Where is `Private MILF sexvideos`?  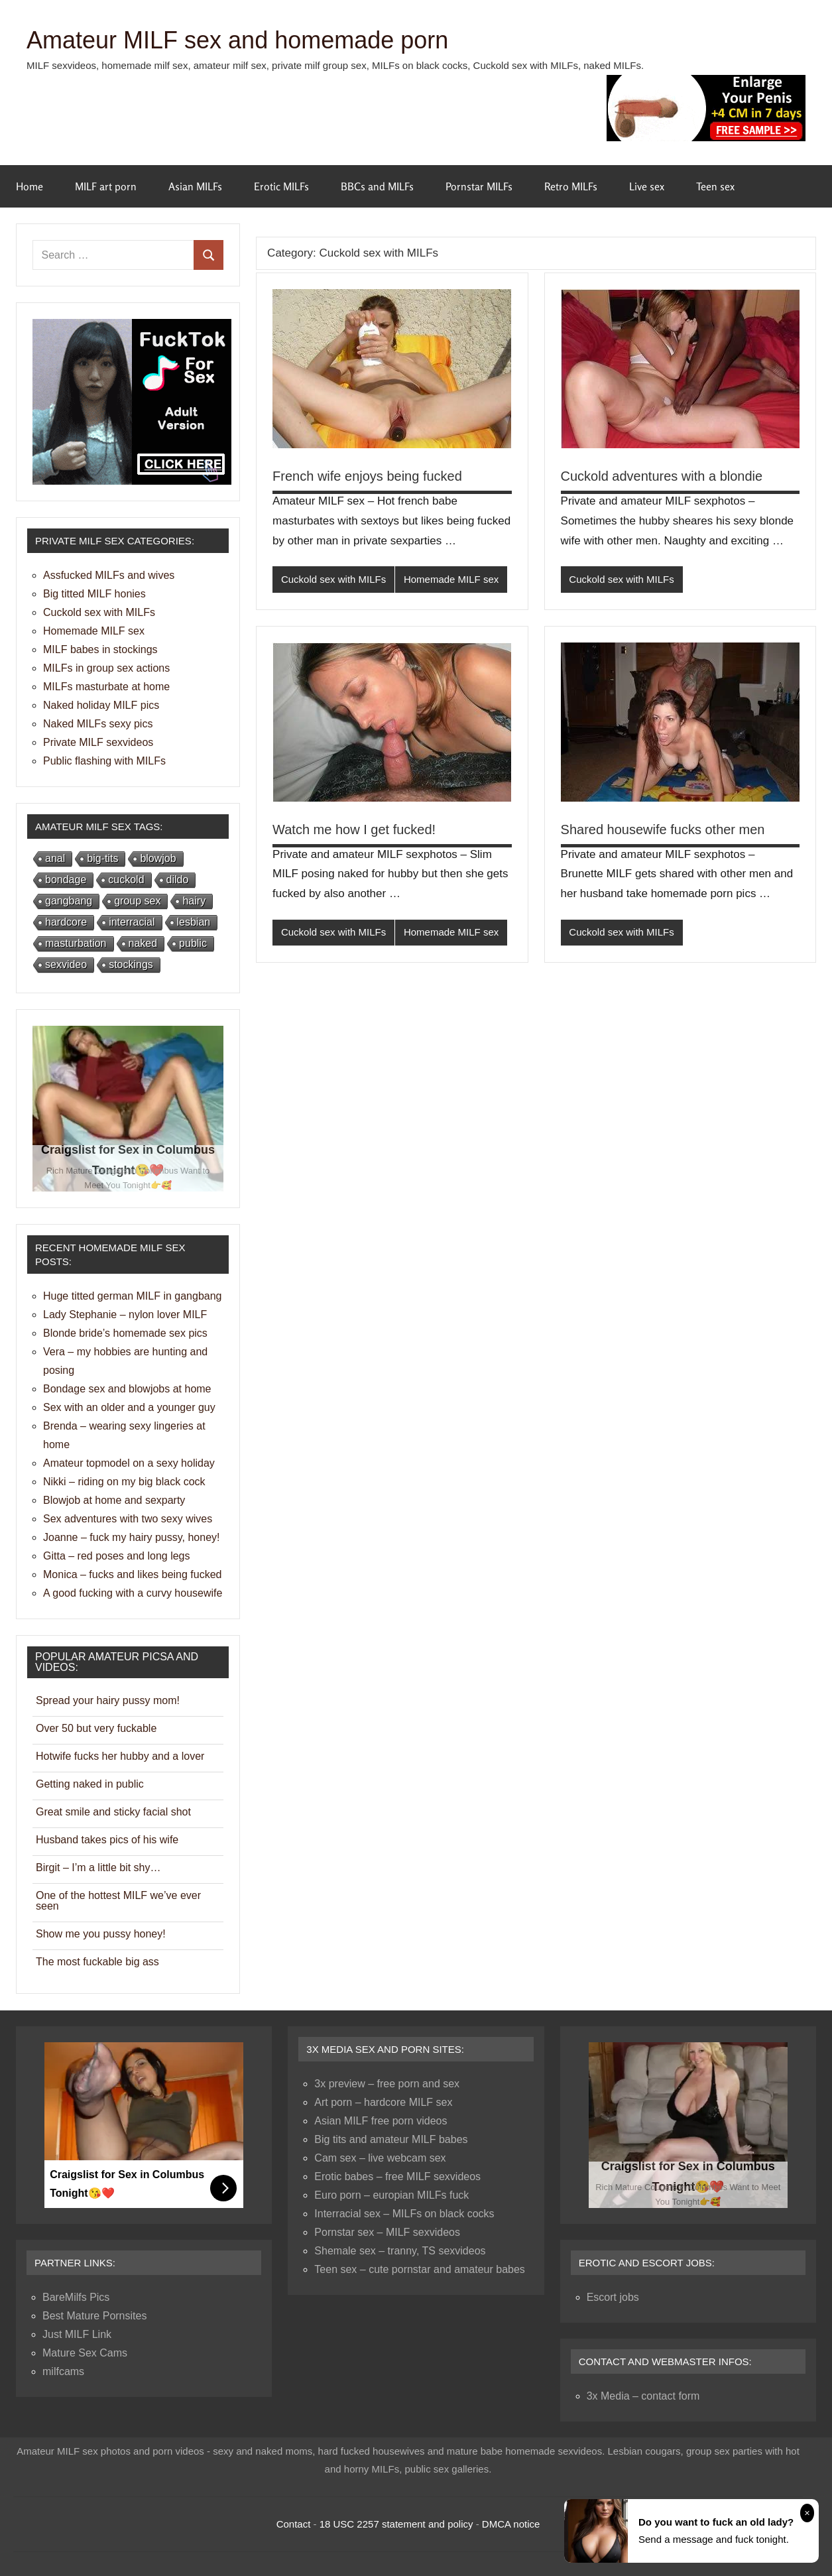
Private MILF sexvideos is located at coordinates (98, 742).